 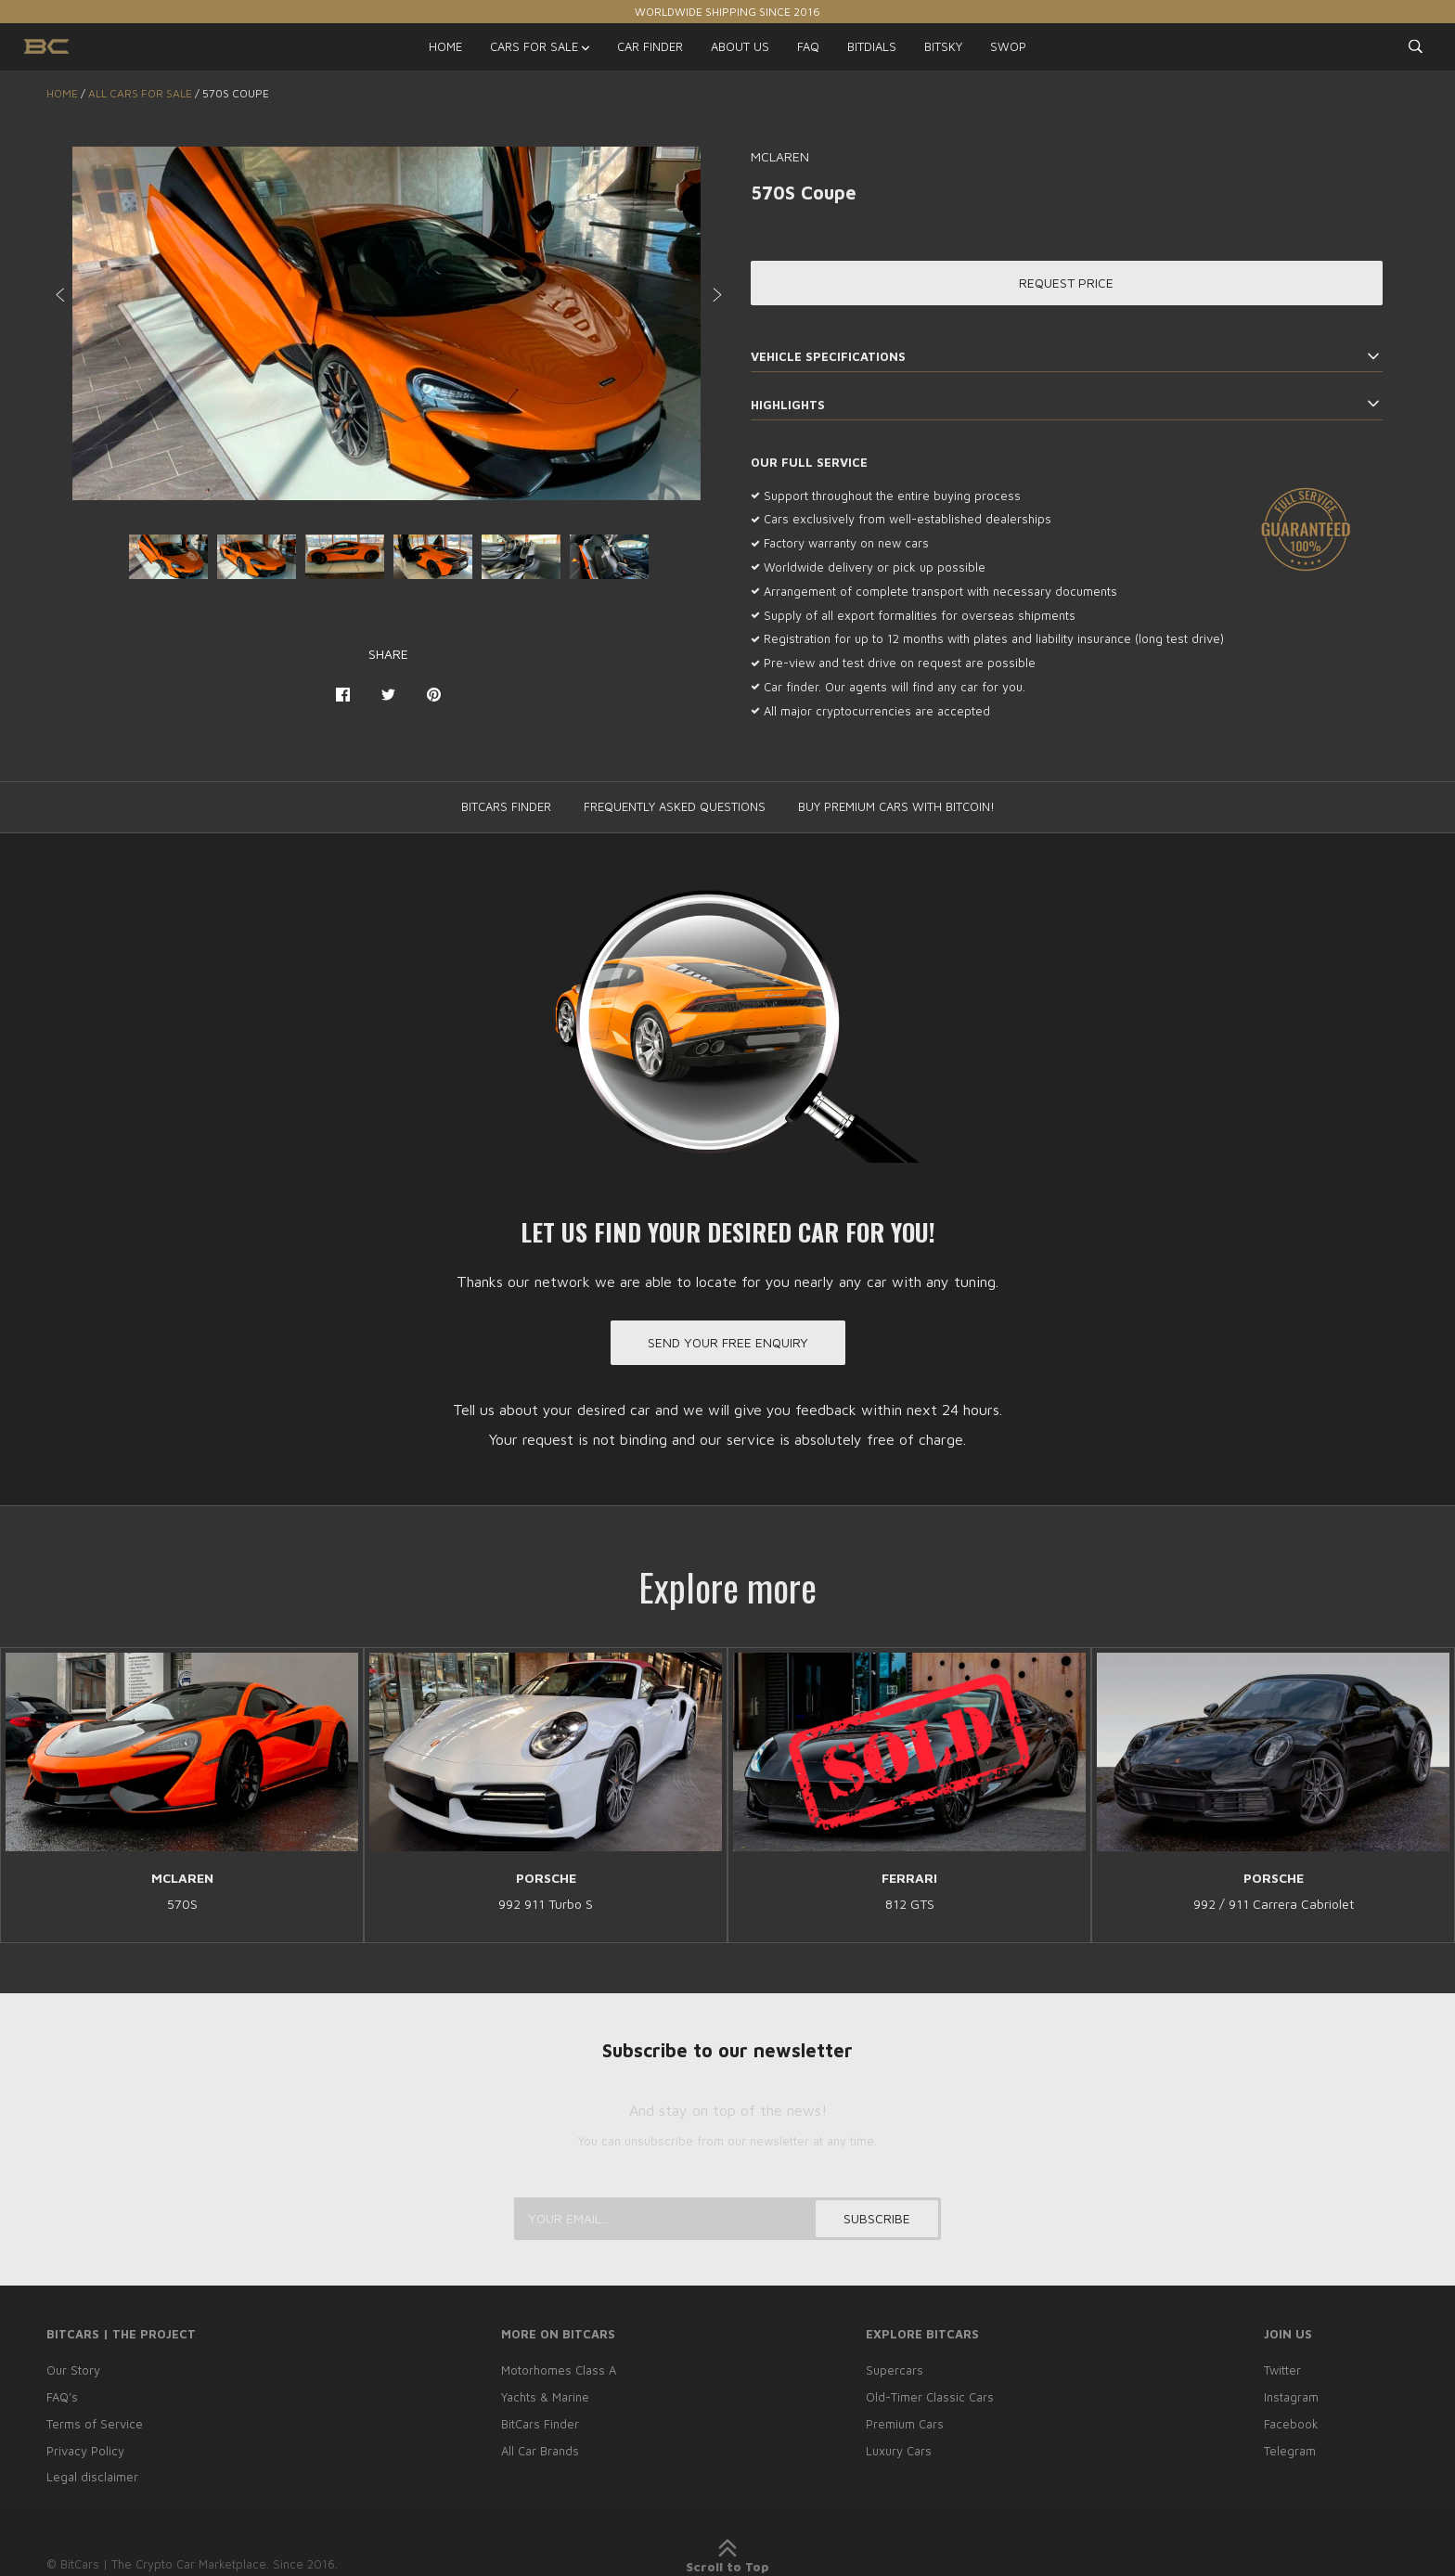 What do you see at coordinates (1290, 2450) in the screenshot?
I see `Telegram` at bounding box center [1290, 2450].